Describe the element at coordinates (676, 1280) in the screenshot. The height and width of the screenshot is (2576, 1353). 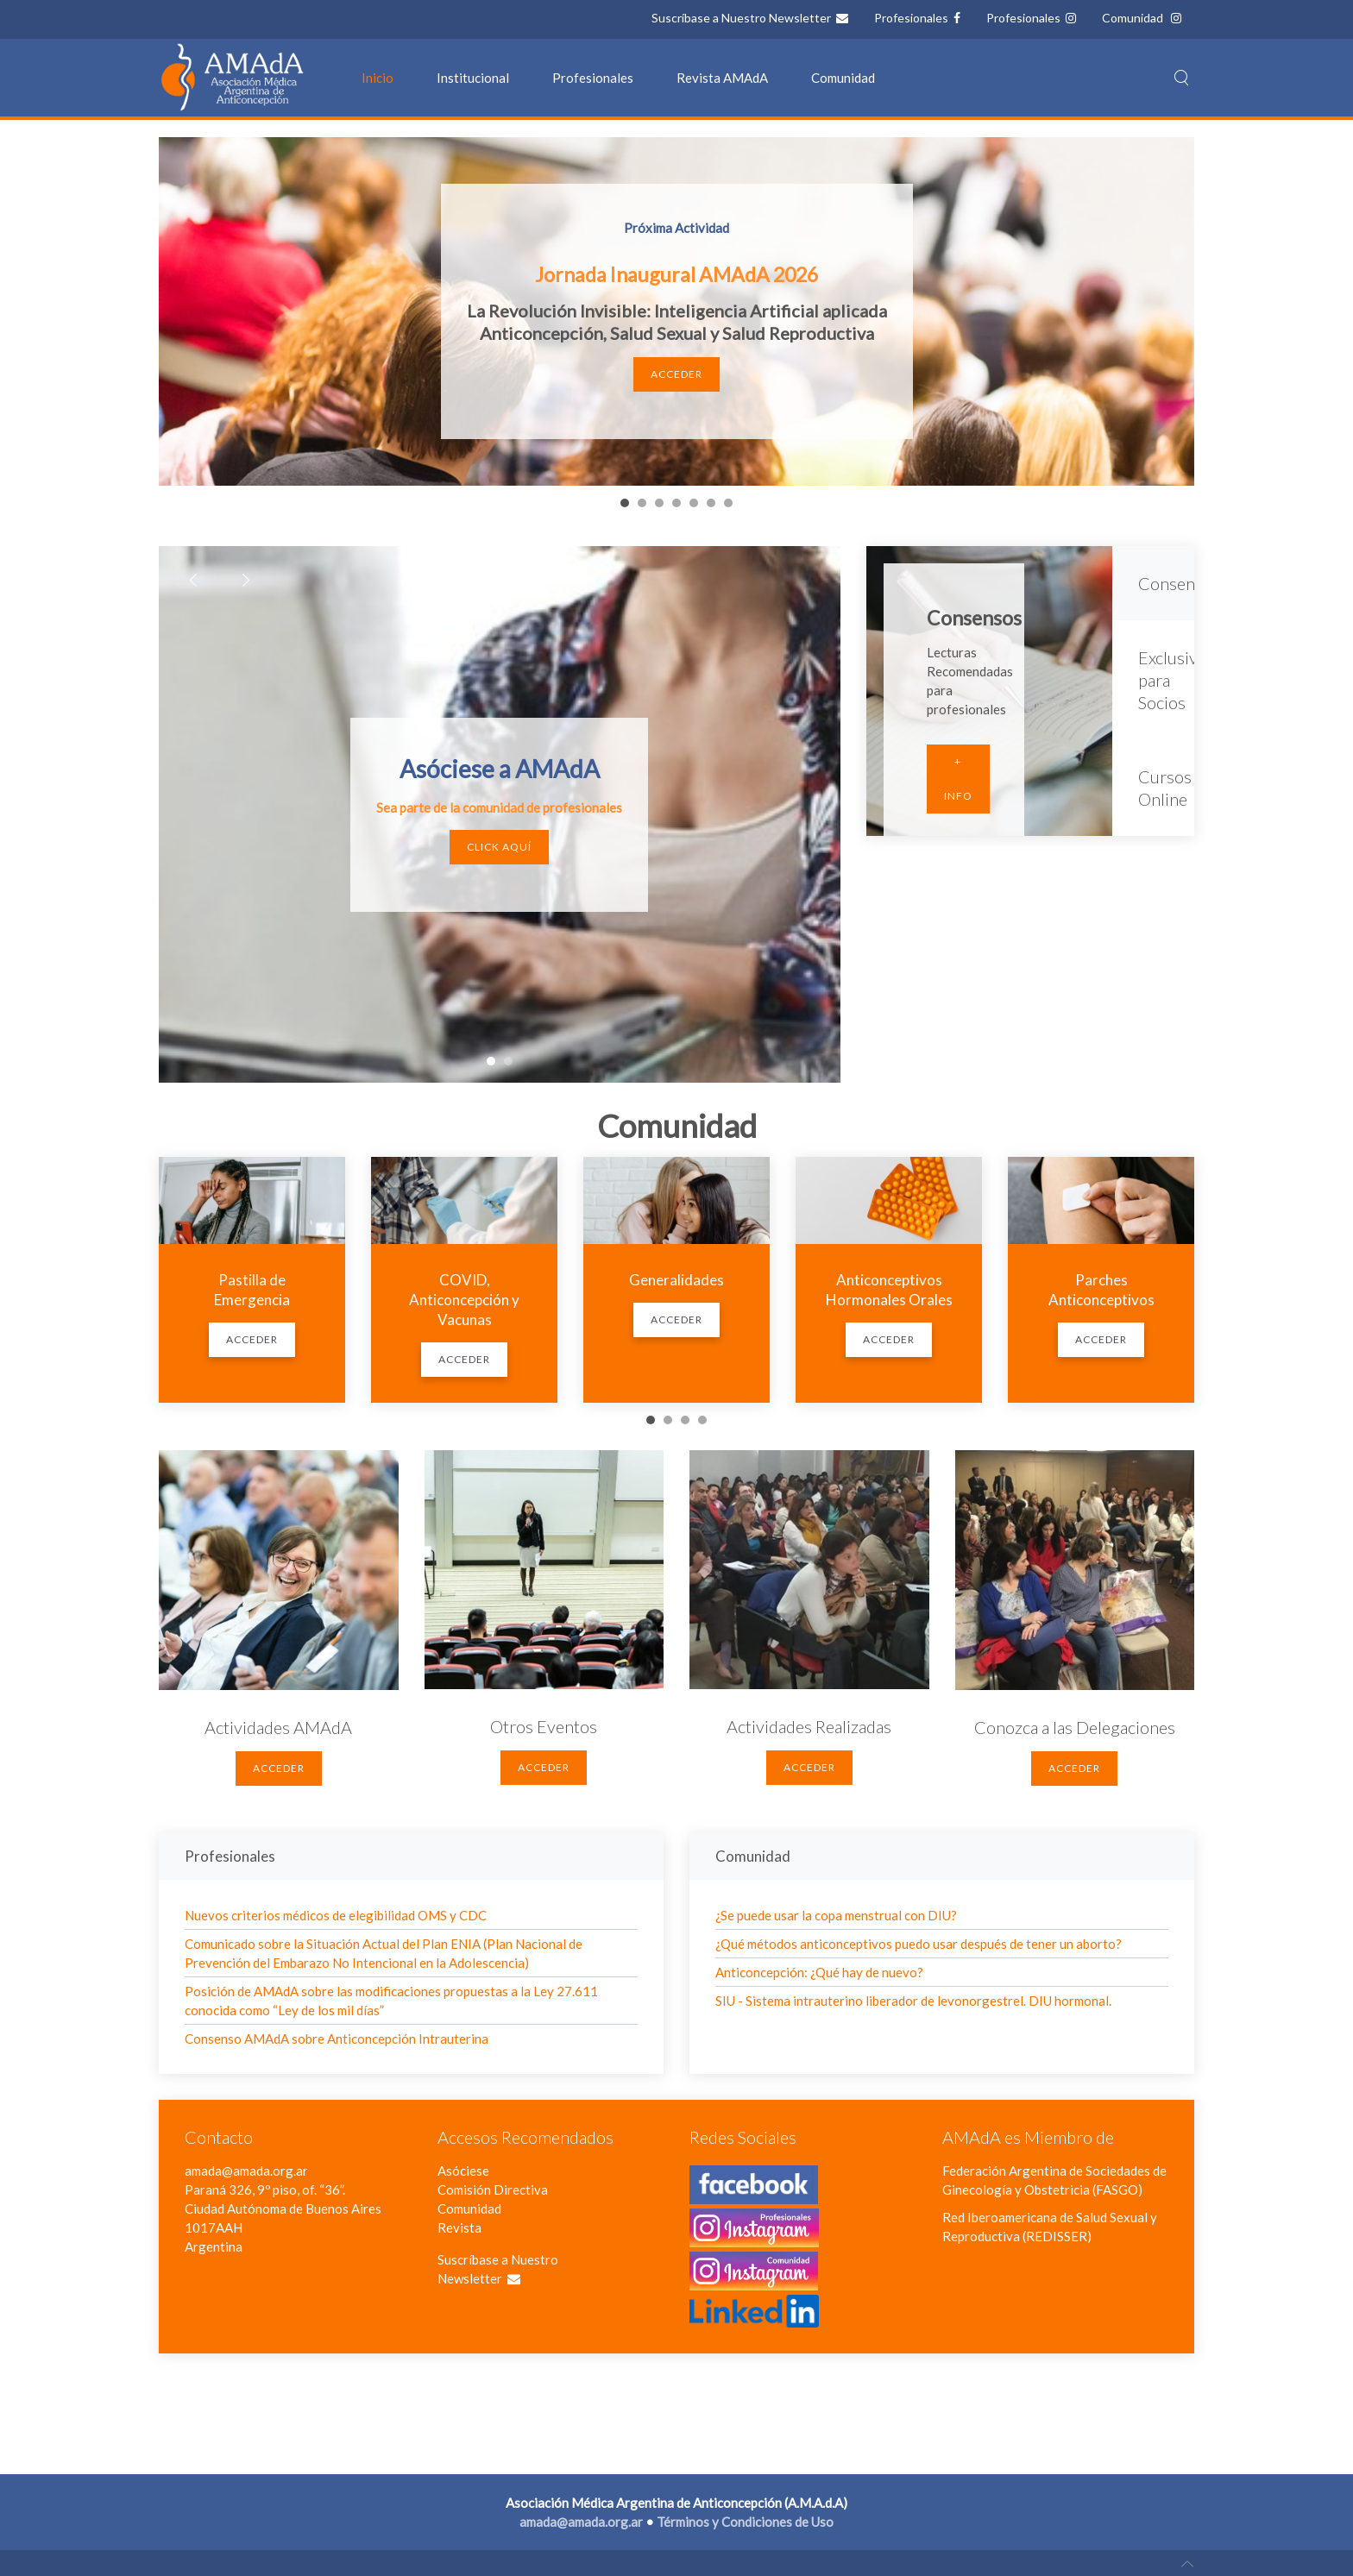
I see `Generalidades` at that location.